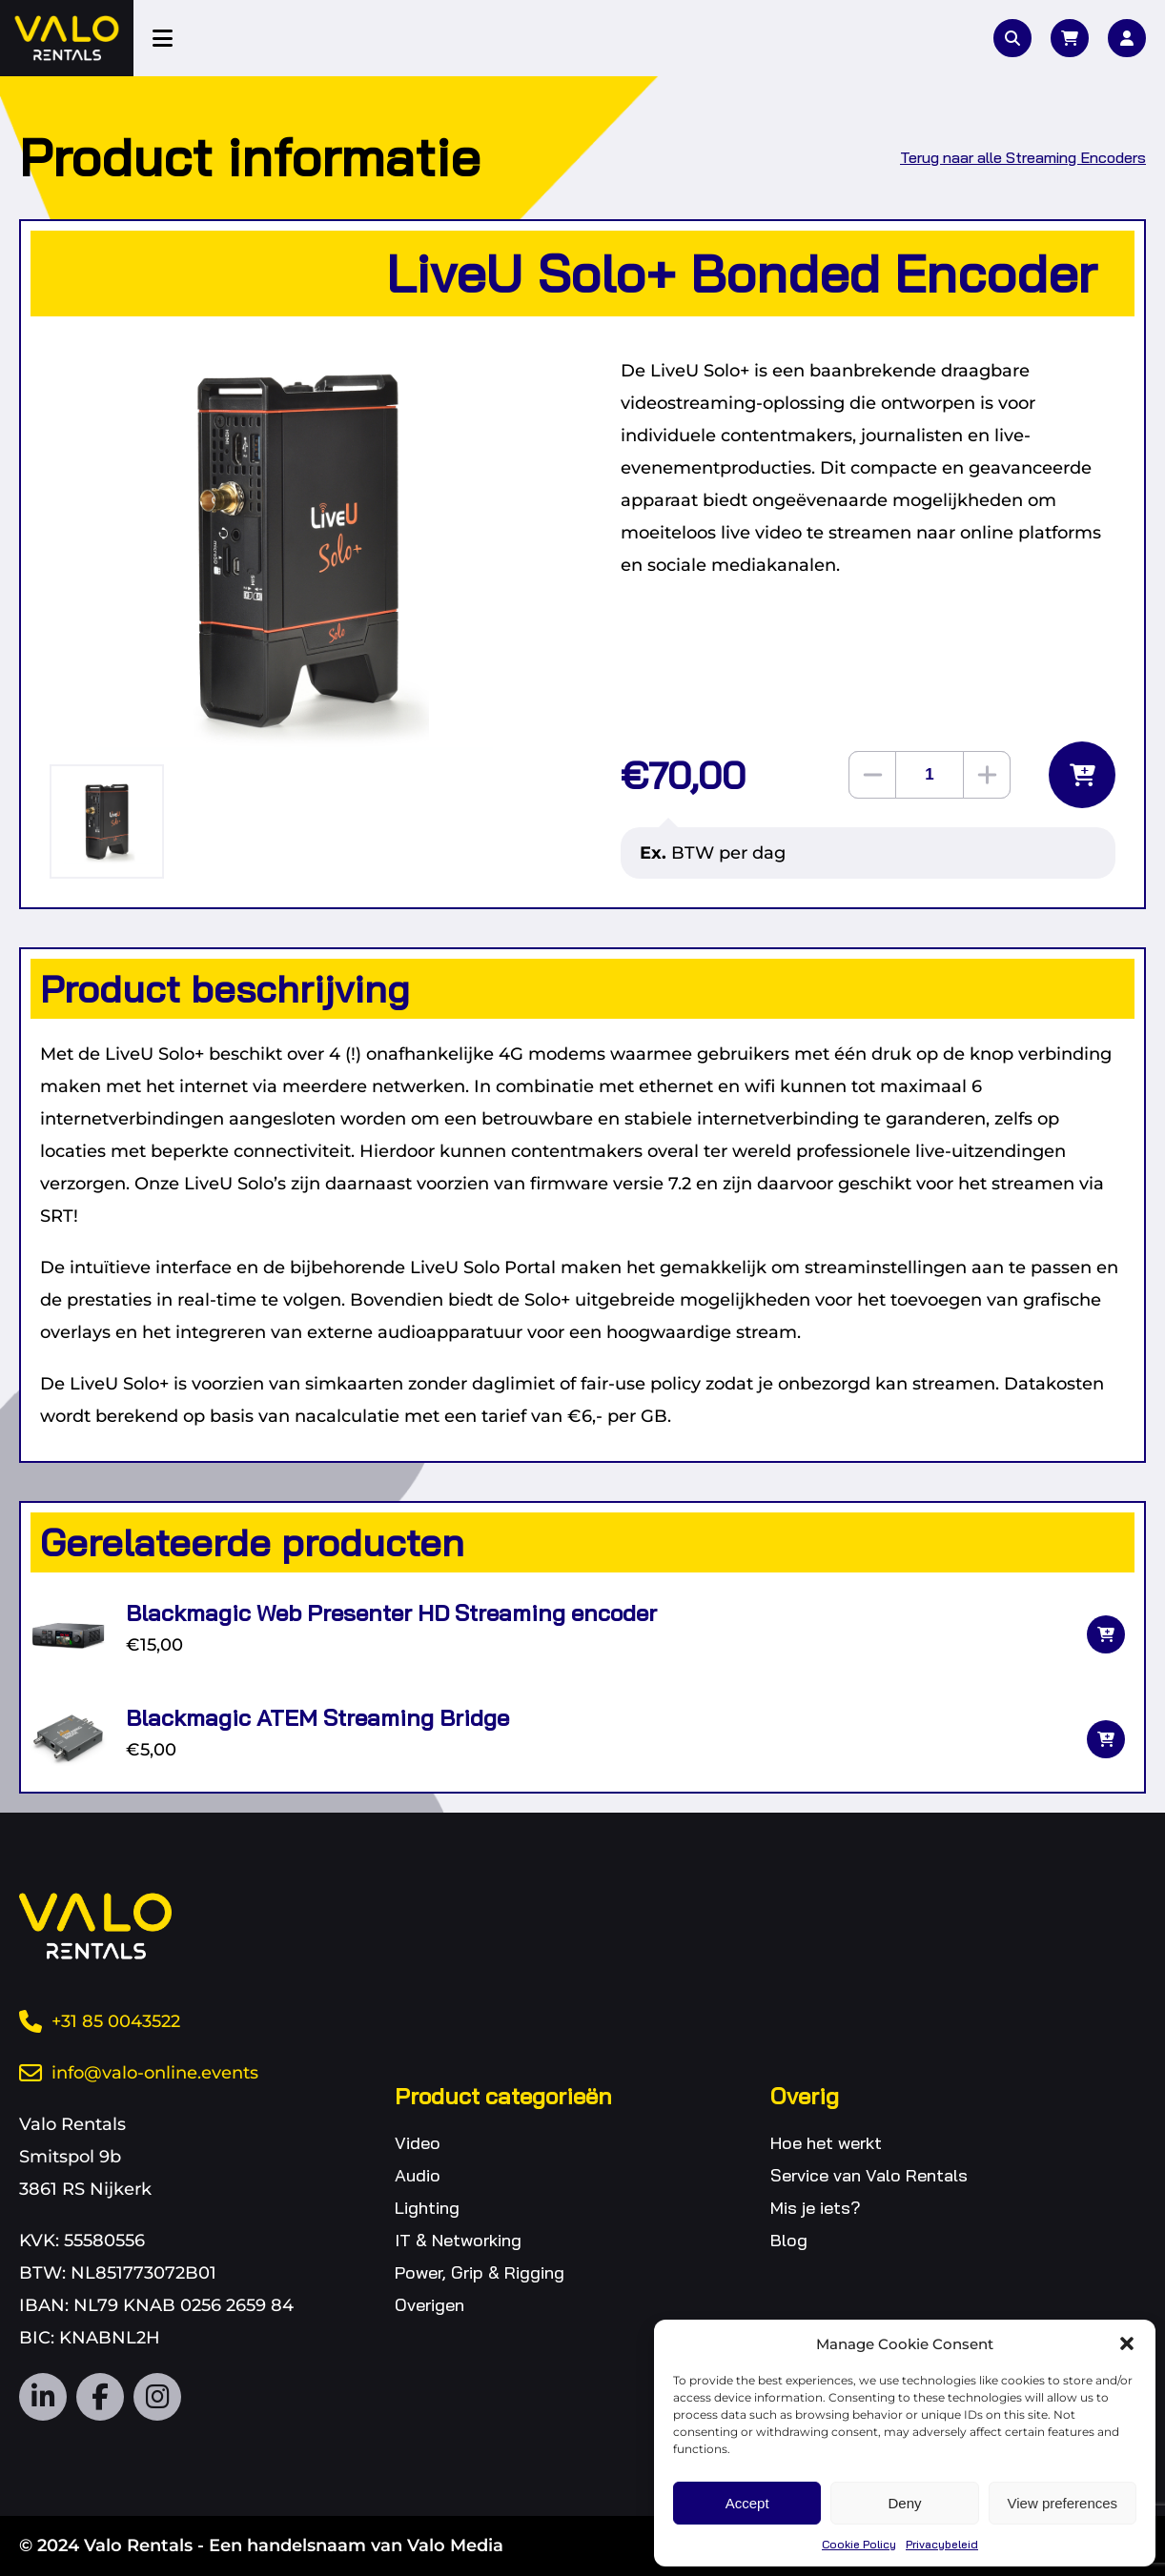 This screenshot has height=2576, width=1165. I want to click on Terug naar alle Streaming Encoders, so click(1023, 157).